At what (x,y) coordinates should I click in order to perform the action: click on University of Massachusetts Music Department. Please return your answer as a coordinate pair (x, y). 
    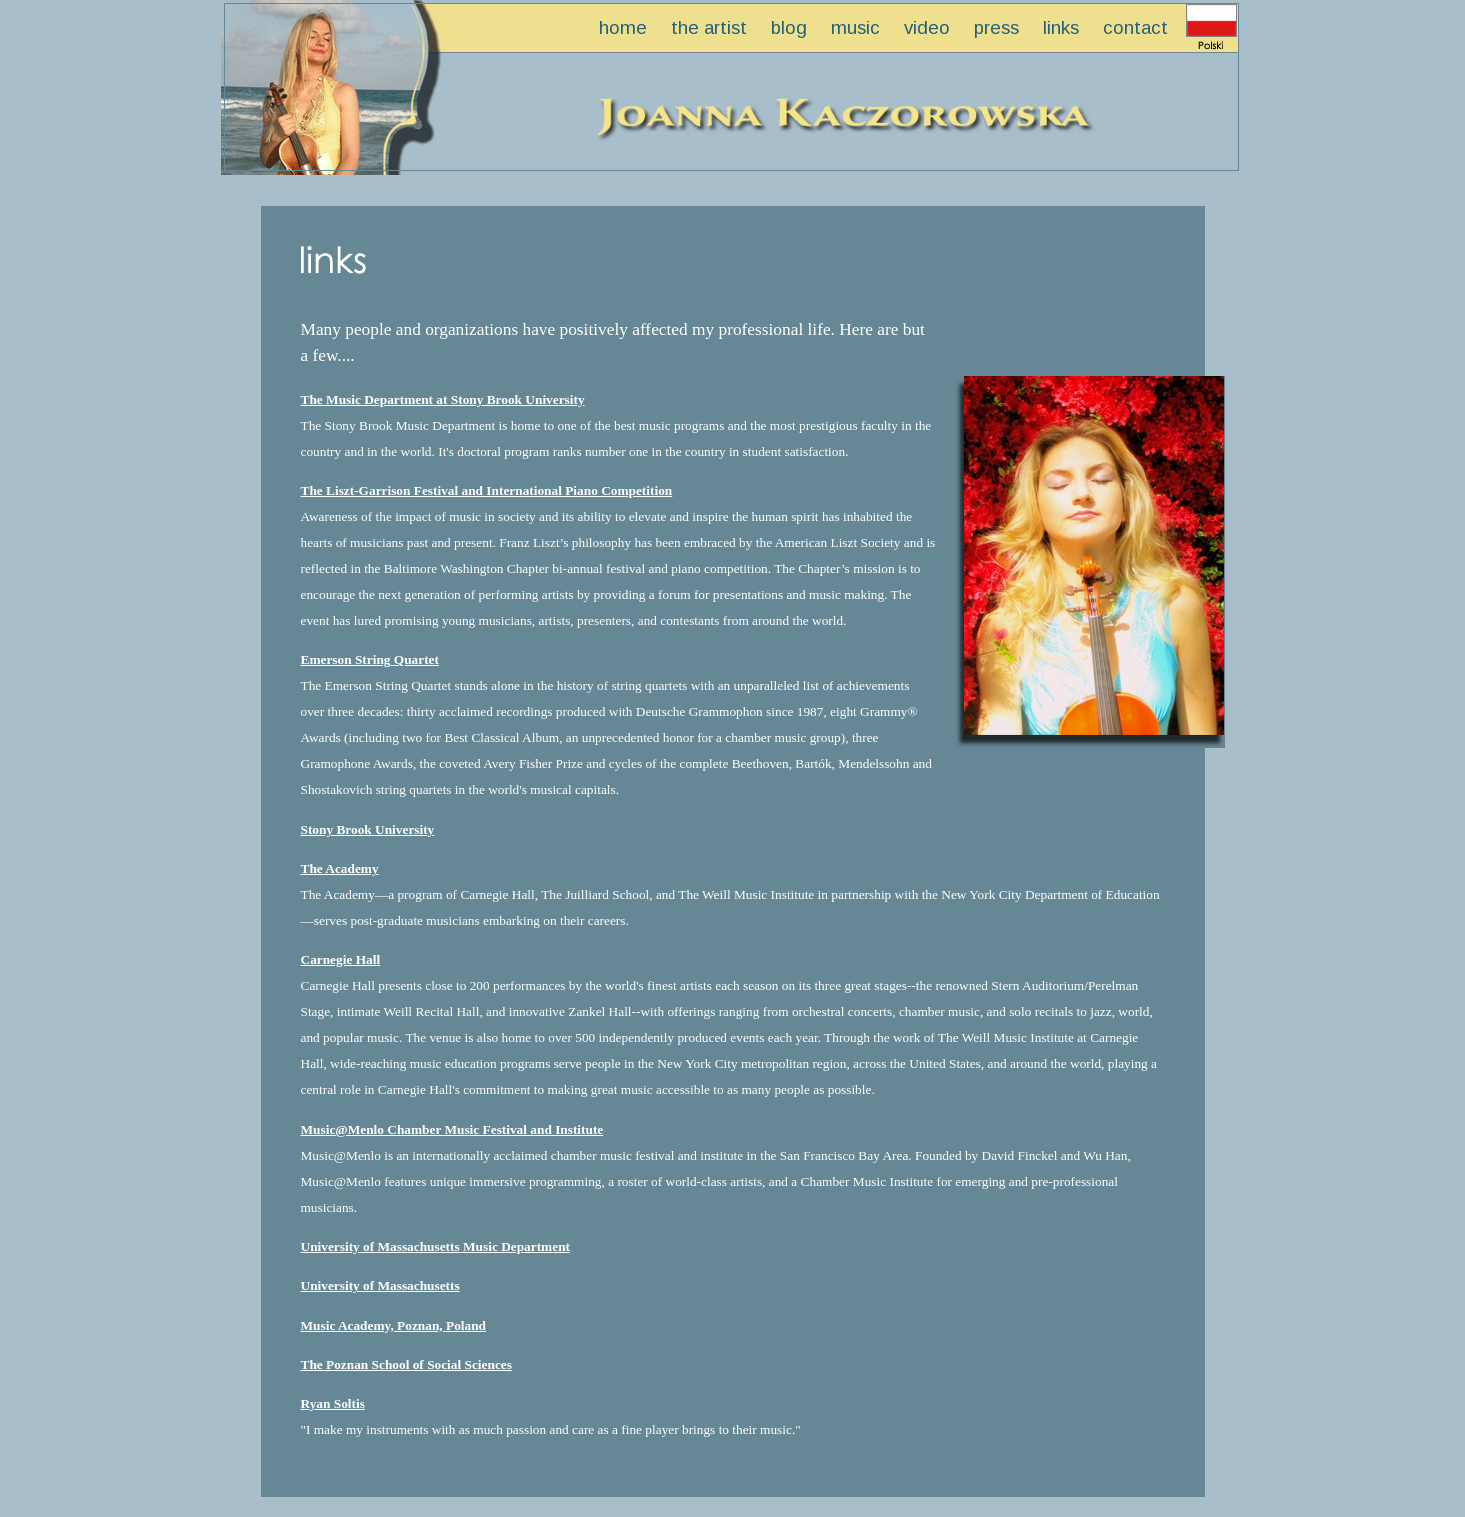
    Looking at the image, I should click on (436, 1246).